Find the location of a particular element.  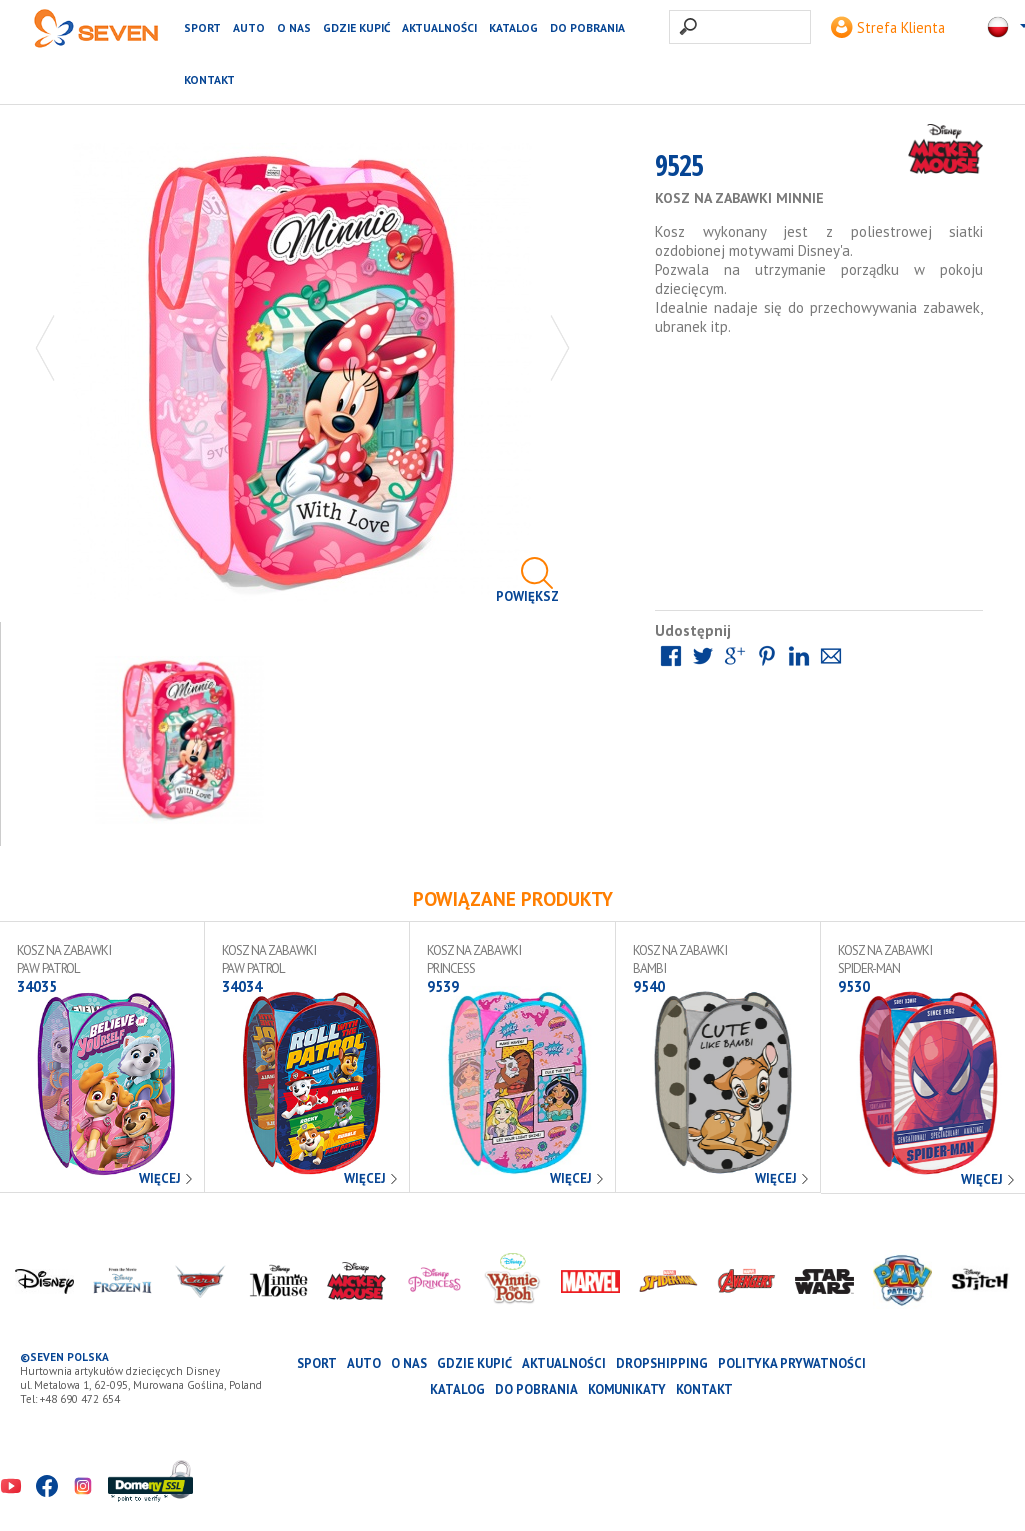

Polityka prywatności is located at coordinates (792, 1363).